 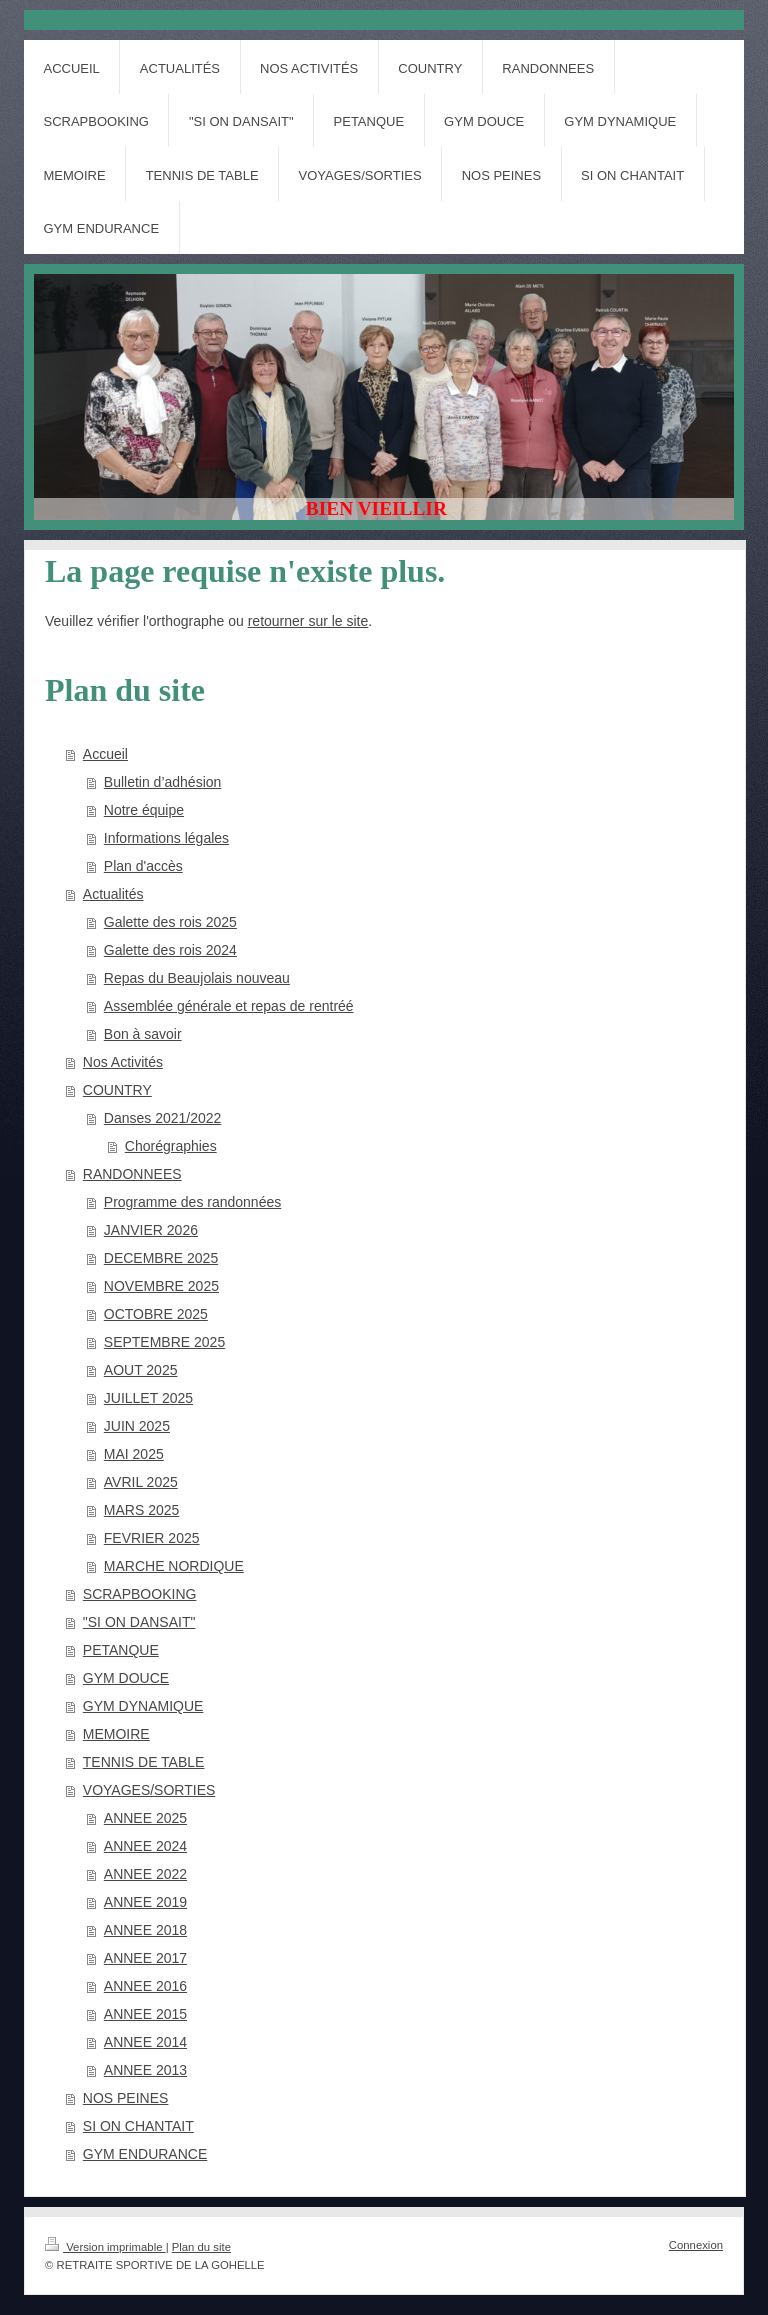 What do you see at coordinates (145, 1902) in the screenshot?
I see `ANNEE 2019` at bounding box center [145, 1902].